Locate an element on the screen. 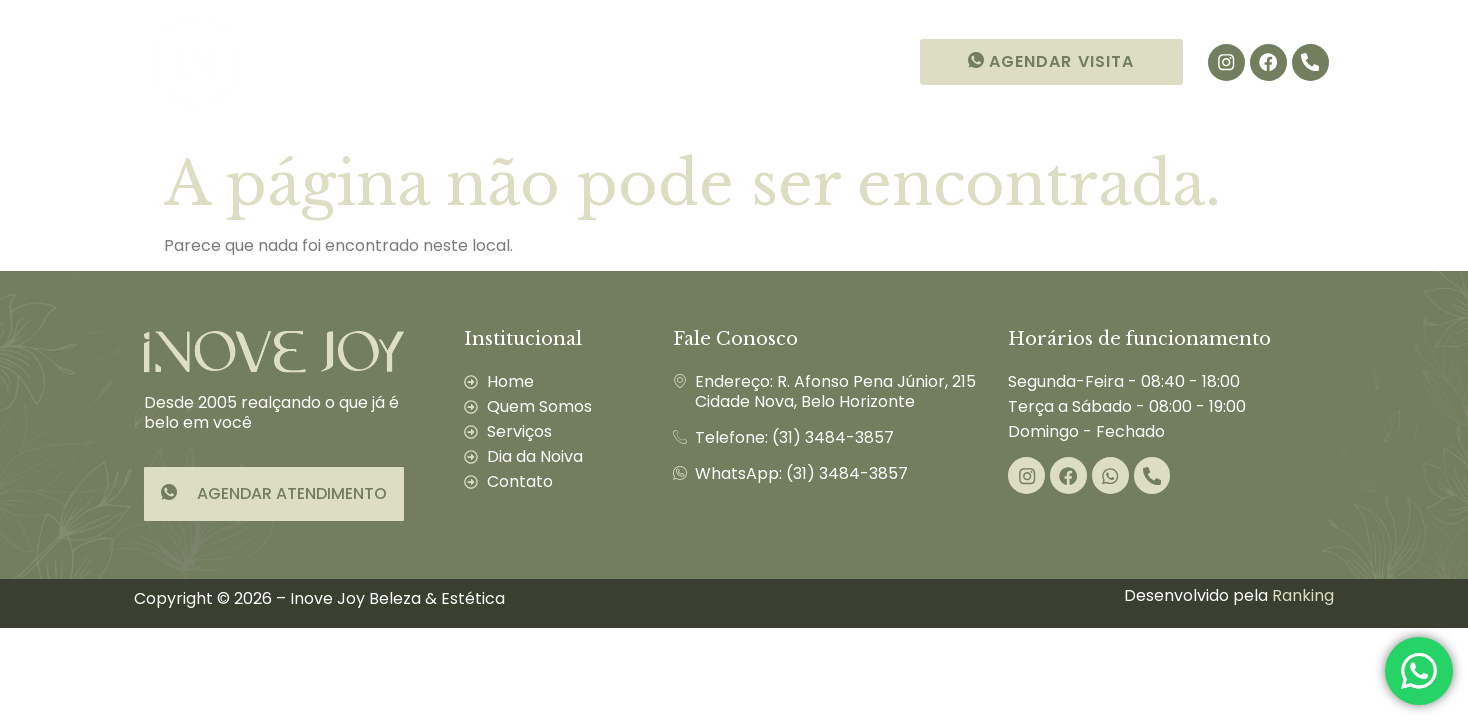 Image resolution: width=1468 pixels, height=720 pixels. Ranking is located at coordinates (1303, 595).